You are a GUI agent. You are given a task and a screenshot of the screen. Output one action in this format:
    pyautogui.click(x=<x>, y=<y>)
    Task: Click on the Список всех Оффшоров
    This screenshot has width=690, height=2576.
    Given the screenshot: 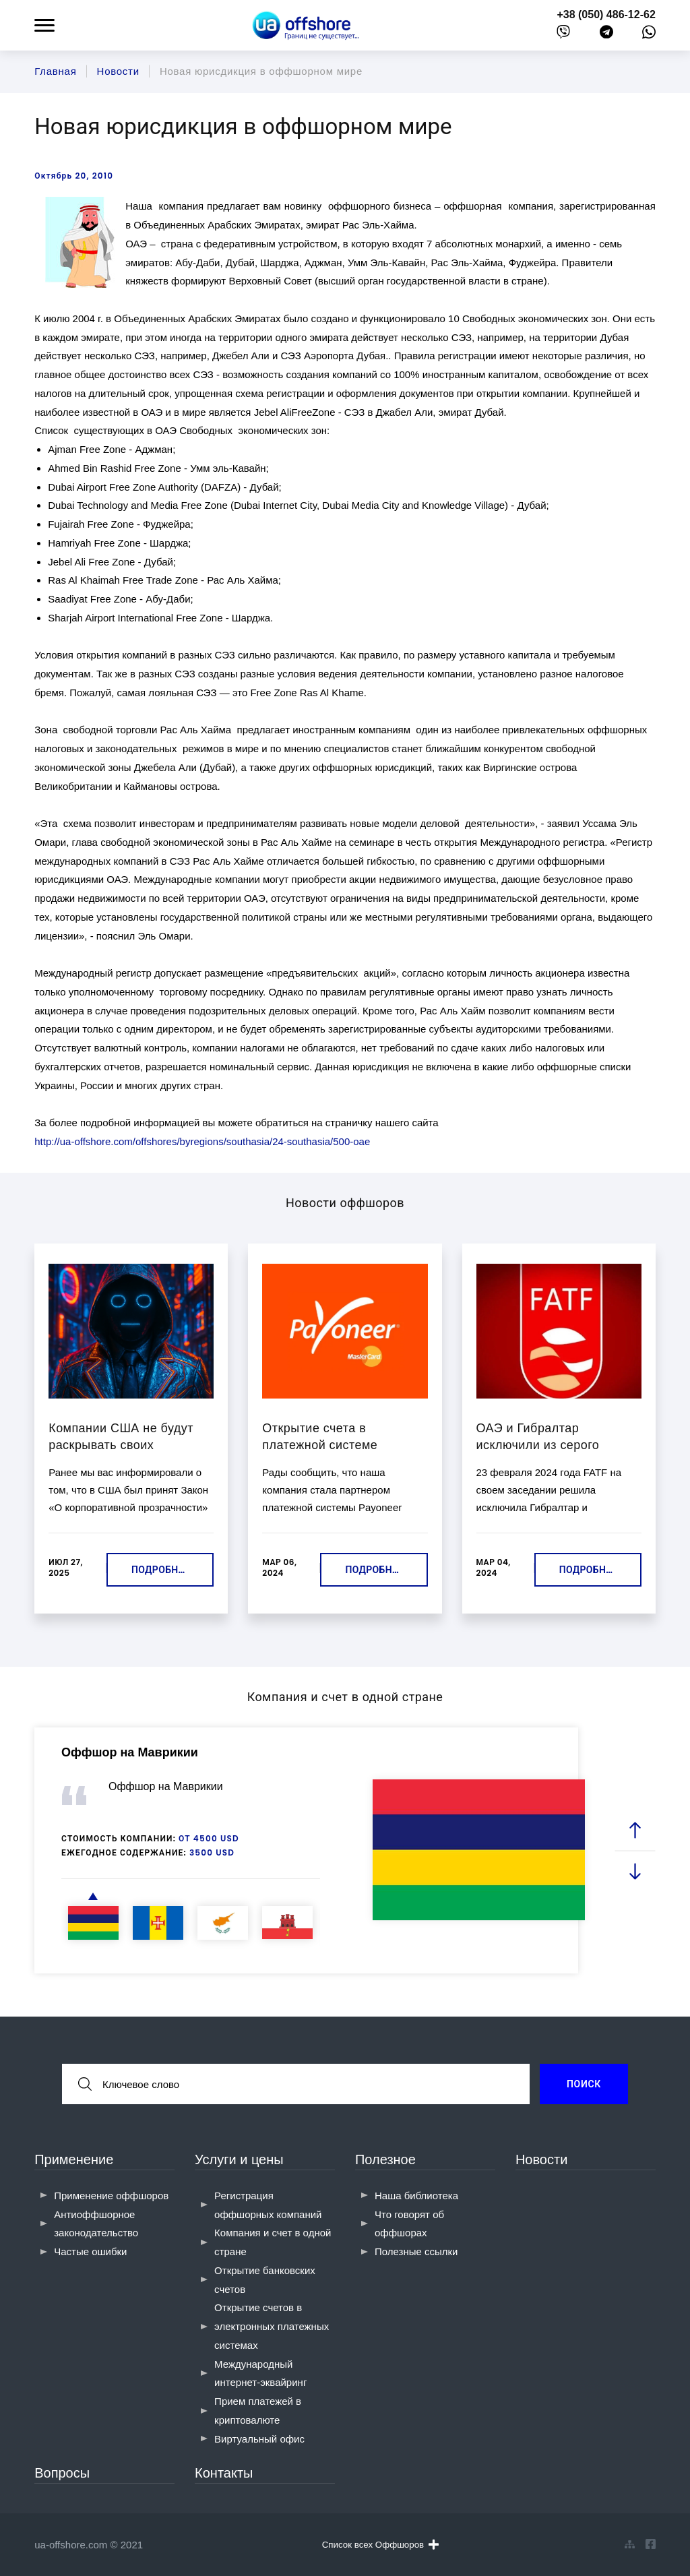 What is the action you would take?
    pyautogui.click(x=380, y=2544)
    